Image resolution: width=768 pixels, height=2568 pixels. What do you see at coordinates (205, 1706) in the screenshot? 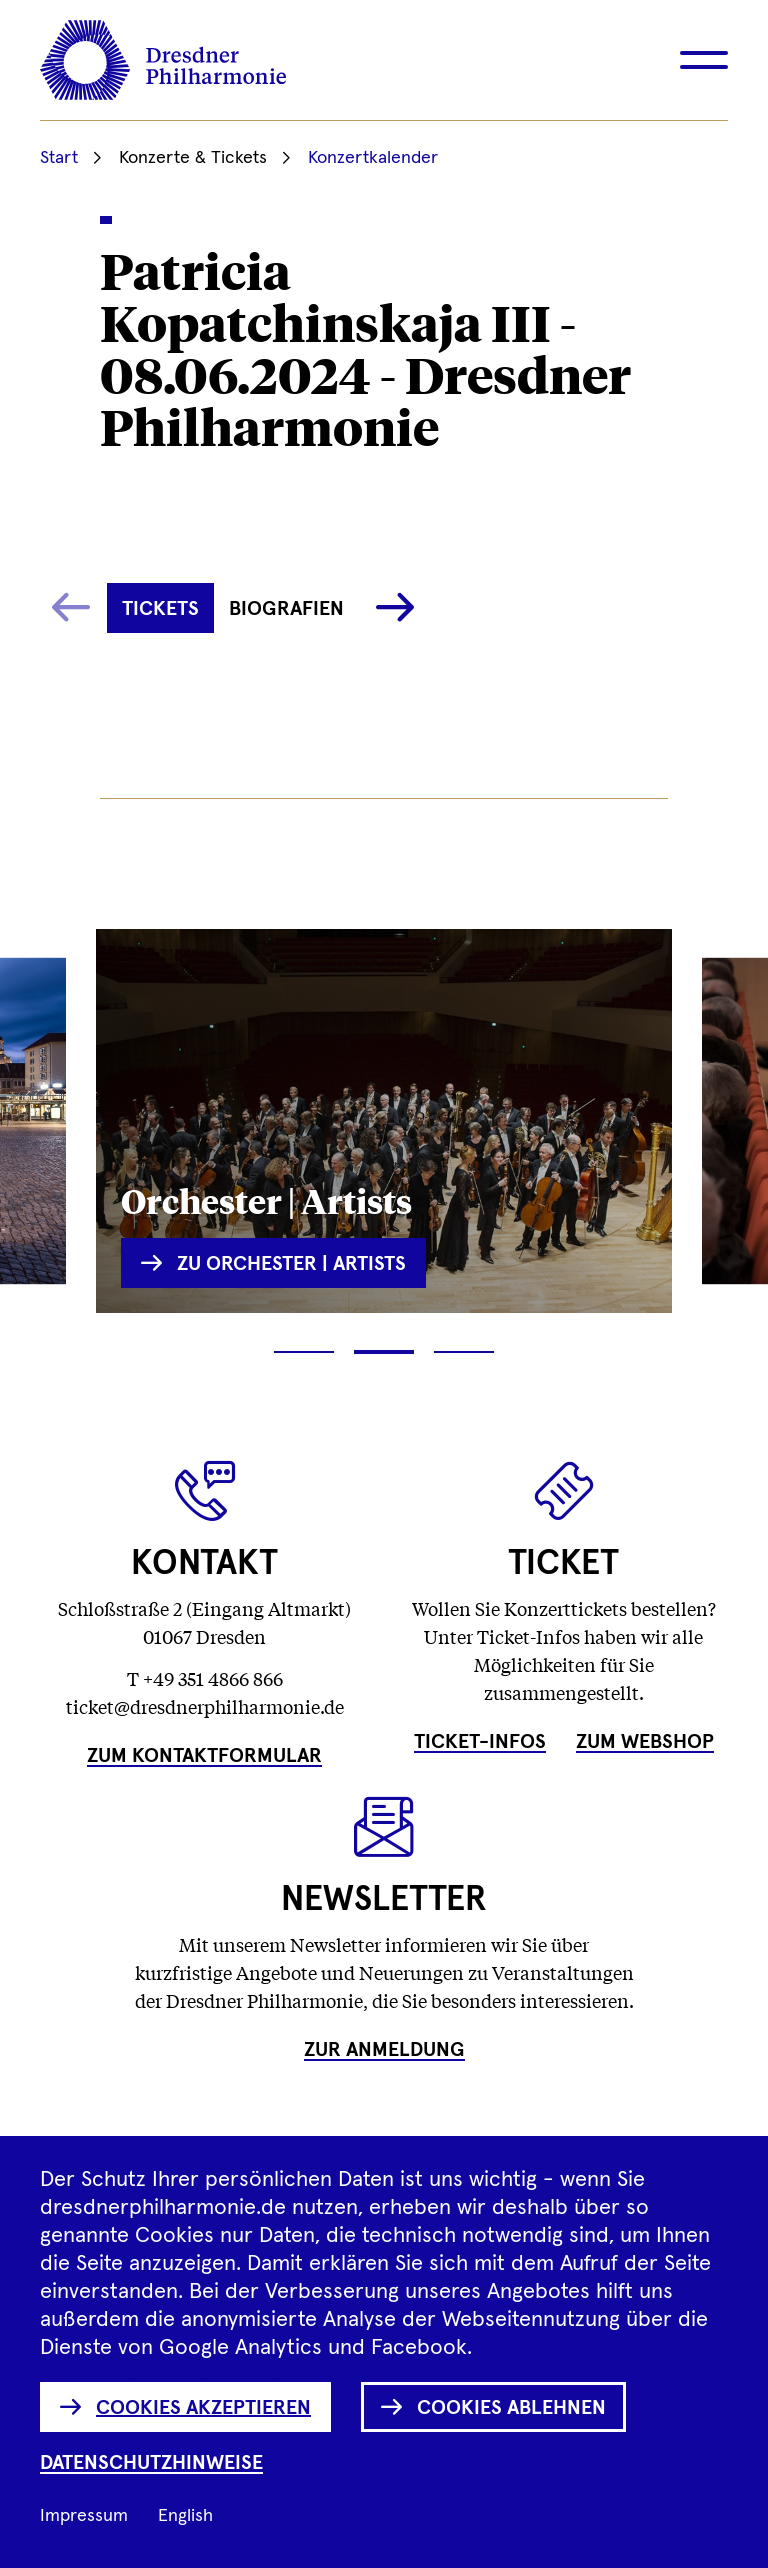
I see `ticket@dresdnerphilharmonie.de` at bounding box center [205, 1706].